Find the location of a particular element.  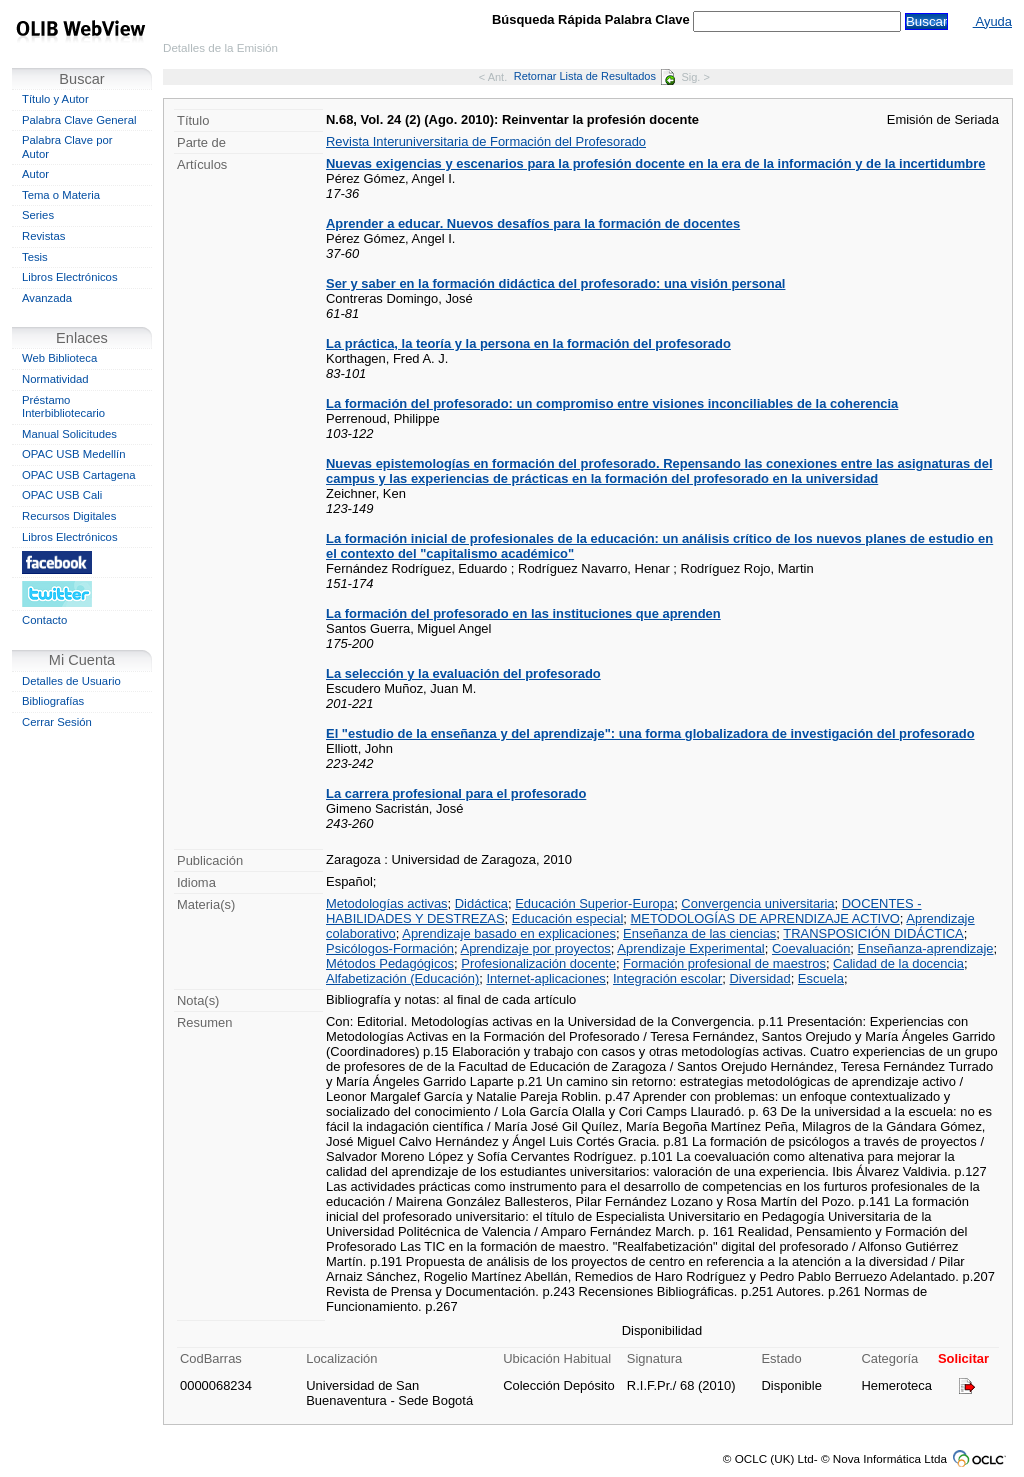

Series is located at coordinates (38, 215).